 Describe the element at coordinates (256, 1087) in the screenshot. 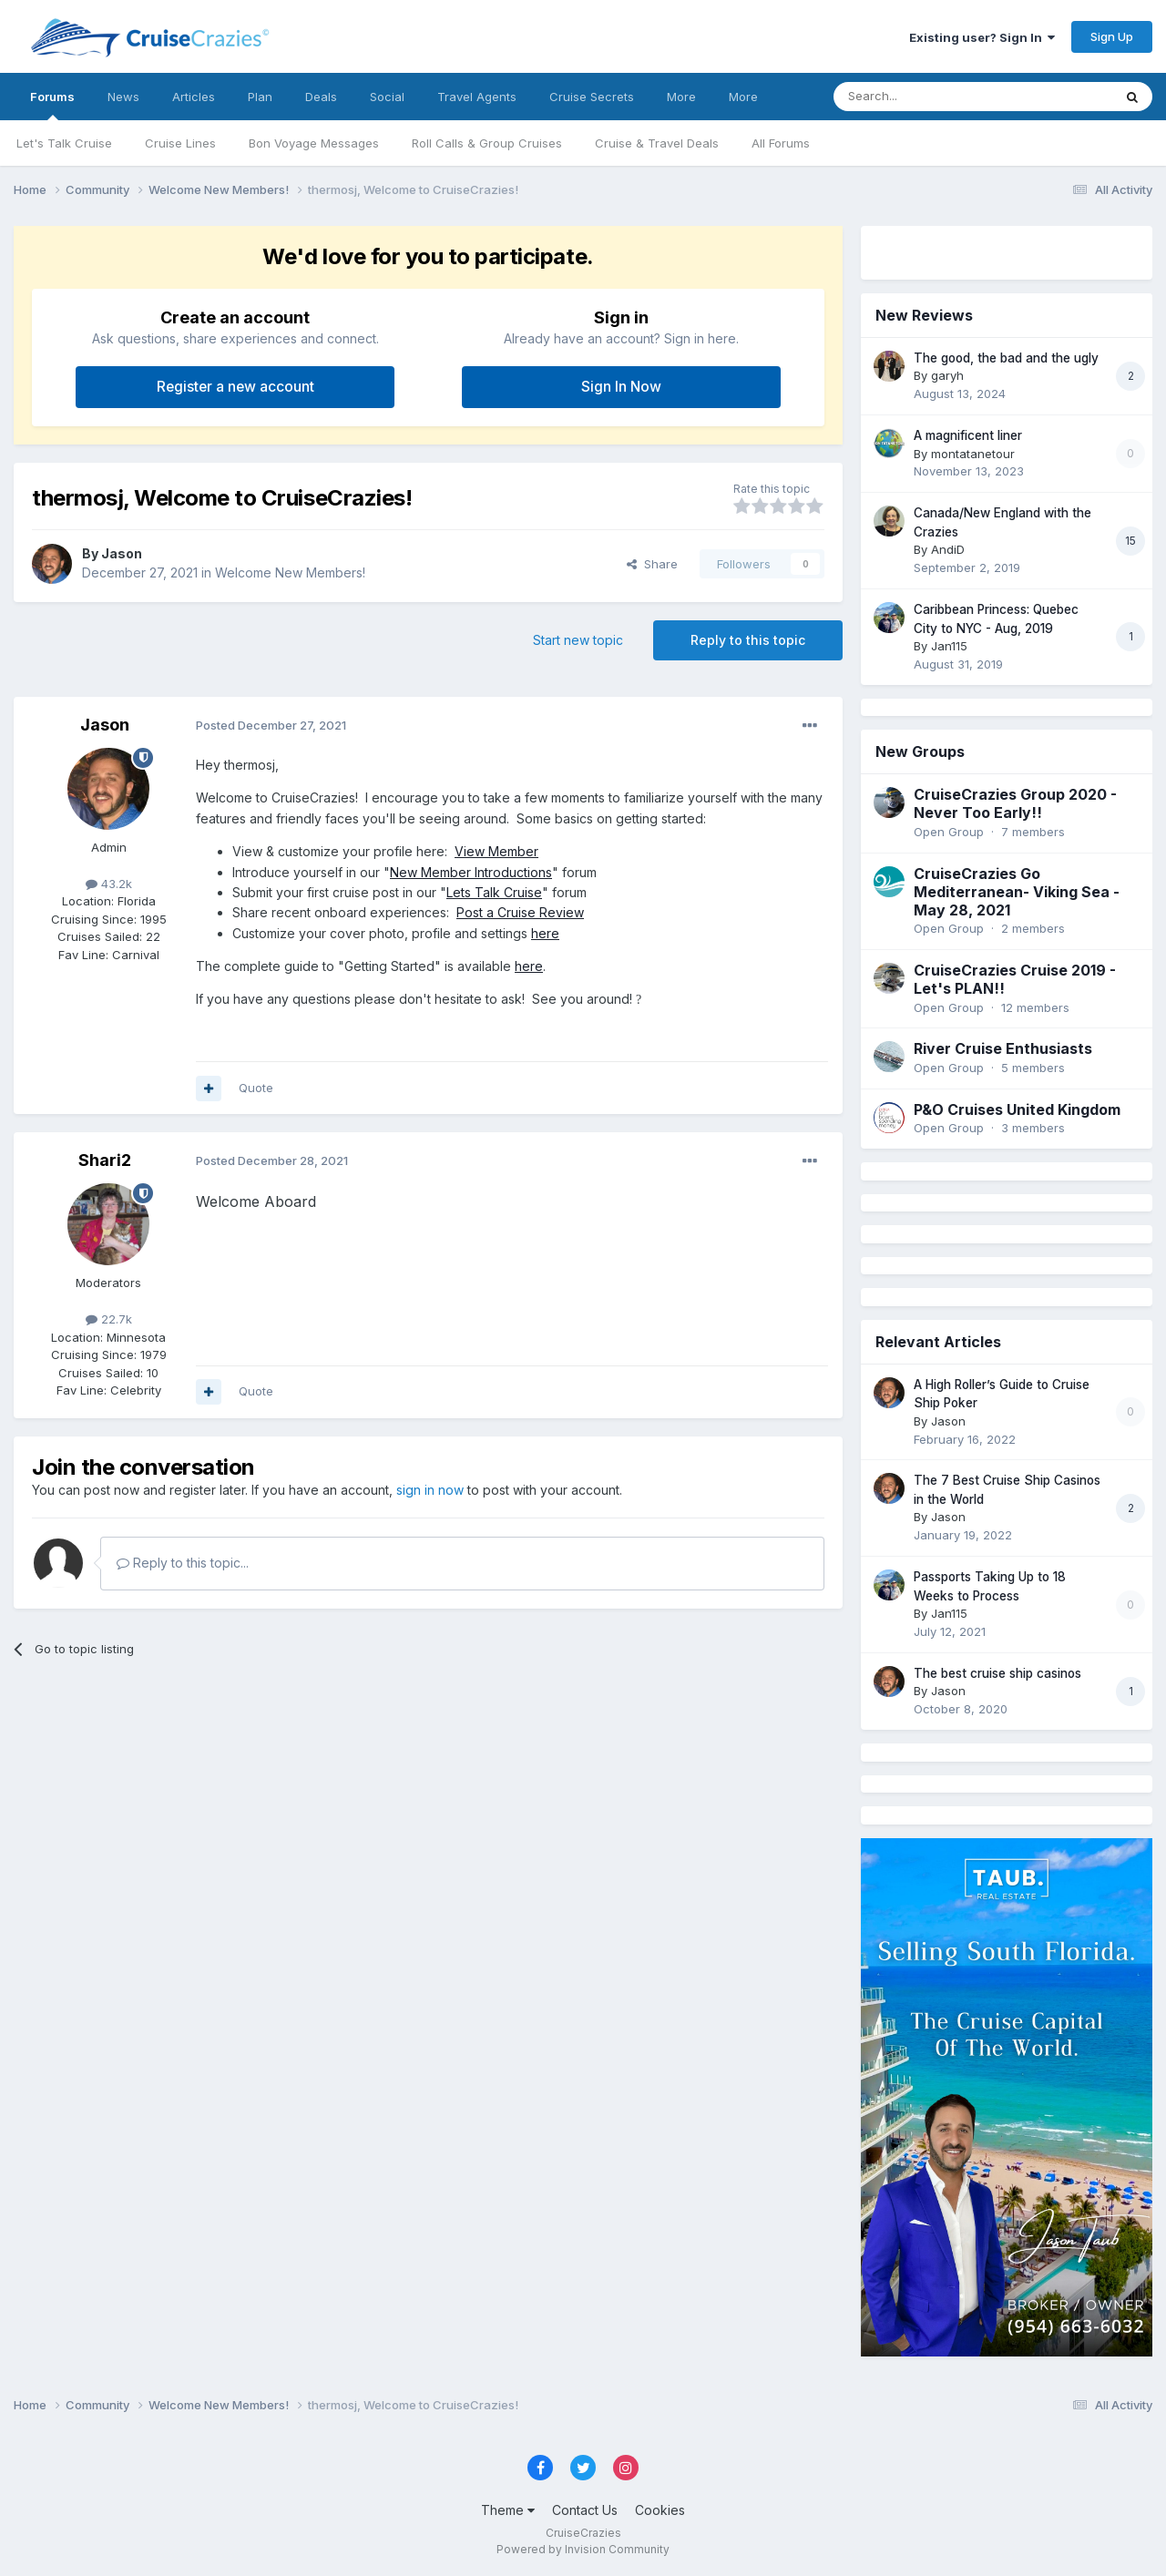

I see `Quote` at that location.